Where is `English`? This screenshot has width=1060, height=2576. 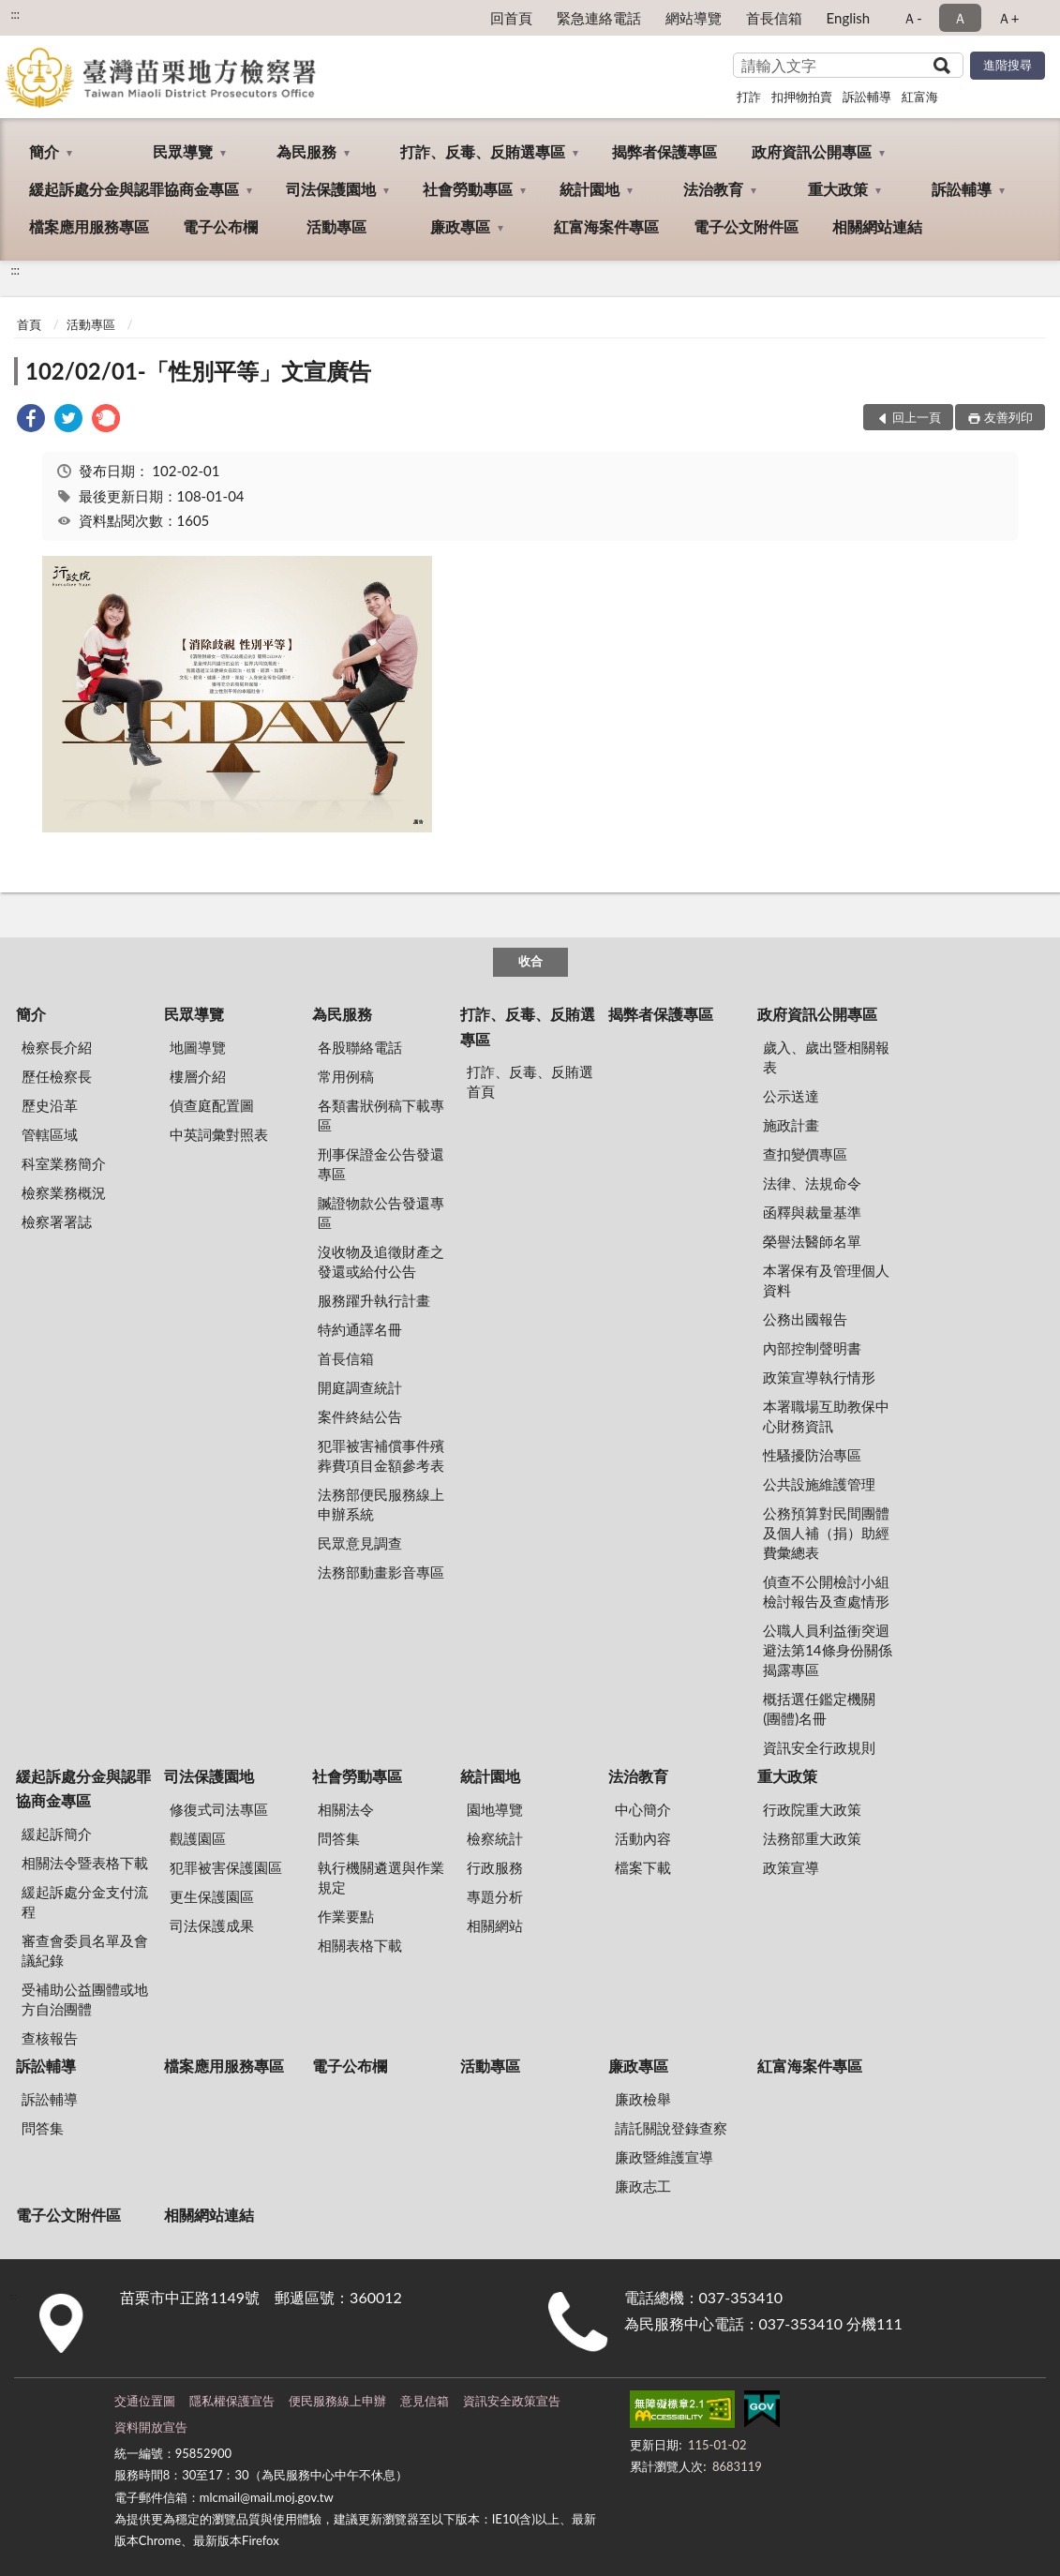 English is located at coordinates (849, 17).